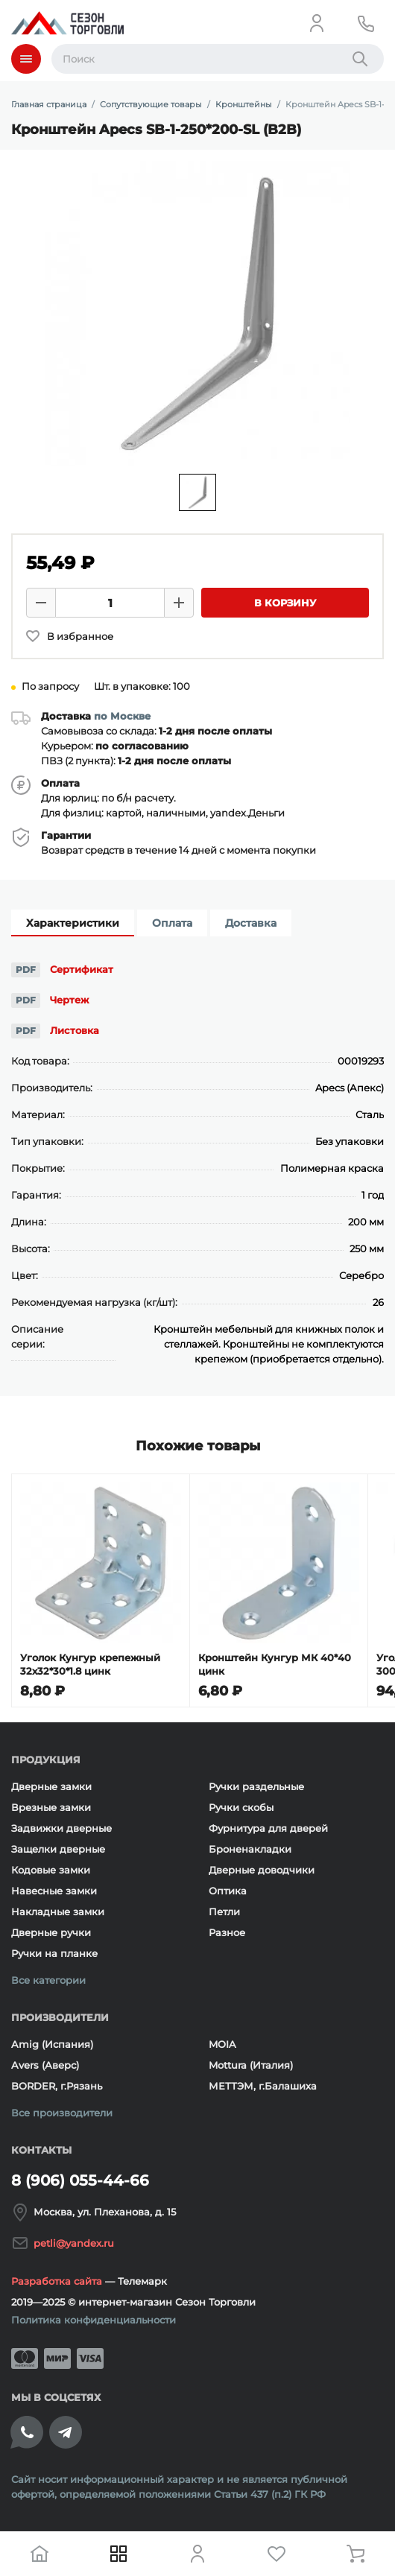 The width and height of the screenshot is (395, 2576). I want to click on Броненакладки, so click(250, 1849).